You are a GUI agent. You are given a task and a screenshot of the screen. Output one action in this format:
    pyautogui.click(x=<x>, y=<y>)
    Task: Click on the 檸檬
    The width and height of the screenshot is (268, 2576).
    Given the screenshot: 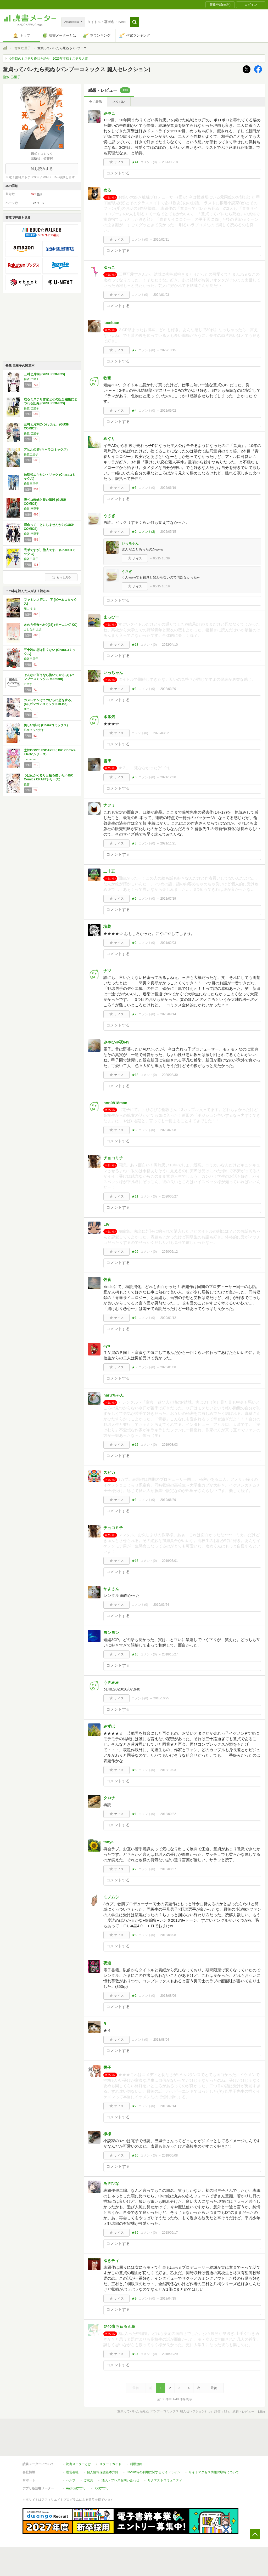 What is the action you would take?
    pyautogui.click(x=107, y=2134)
    